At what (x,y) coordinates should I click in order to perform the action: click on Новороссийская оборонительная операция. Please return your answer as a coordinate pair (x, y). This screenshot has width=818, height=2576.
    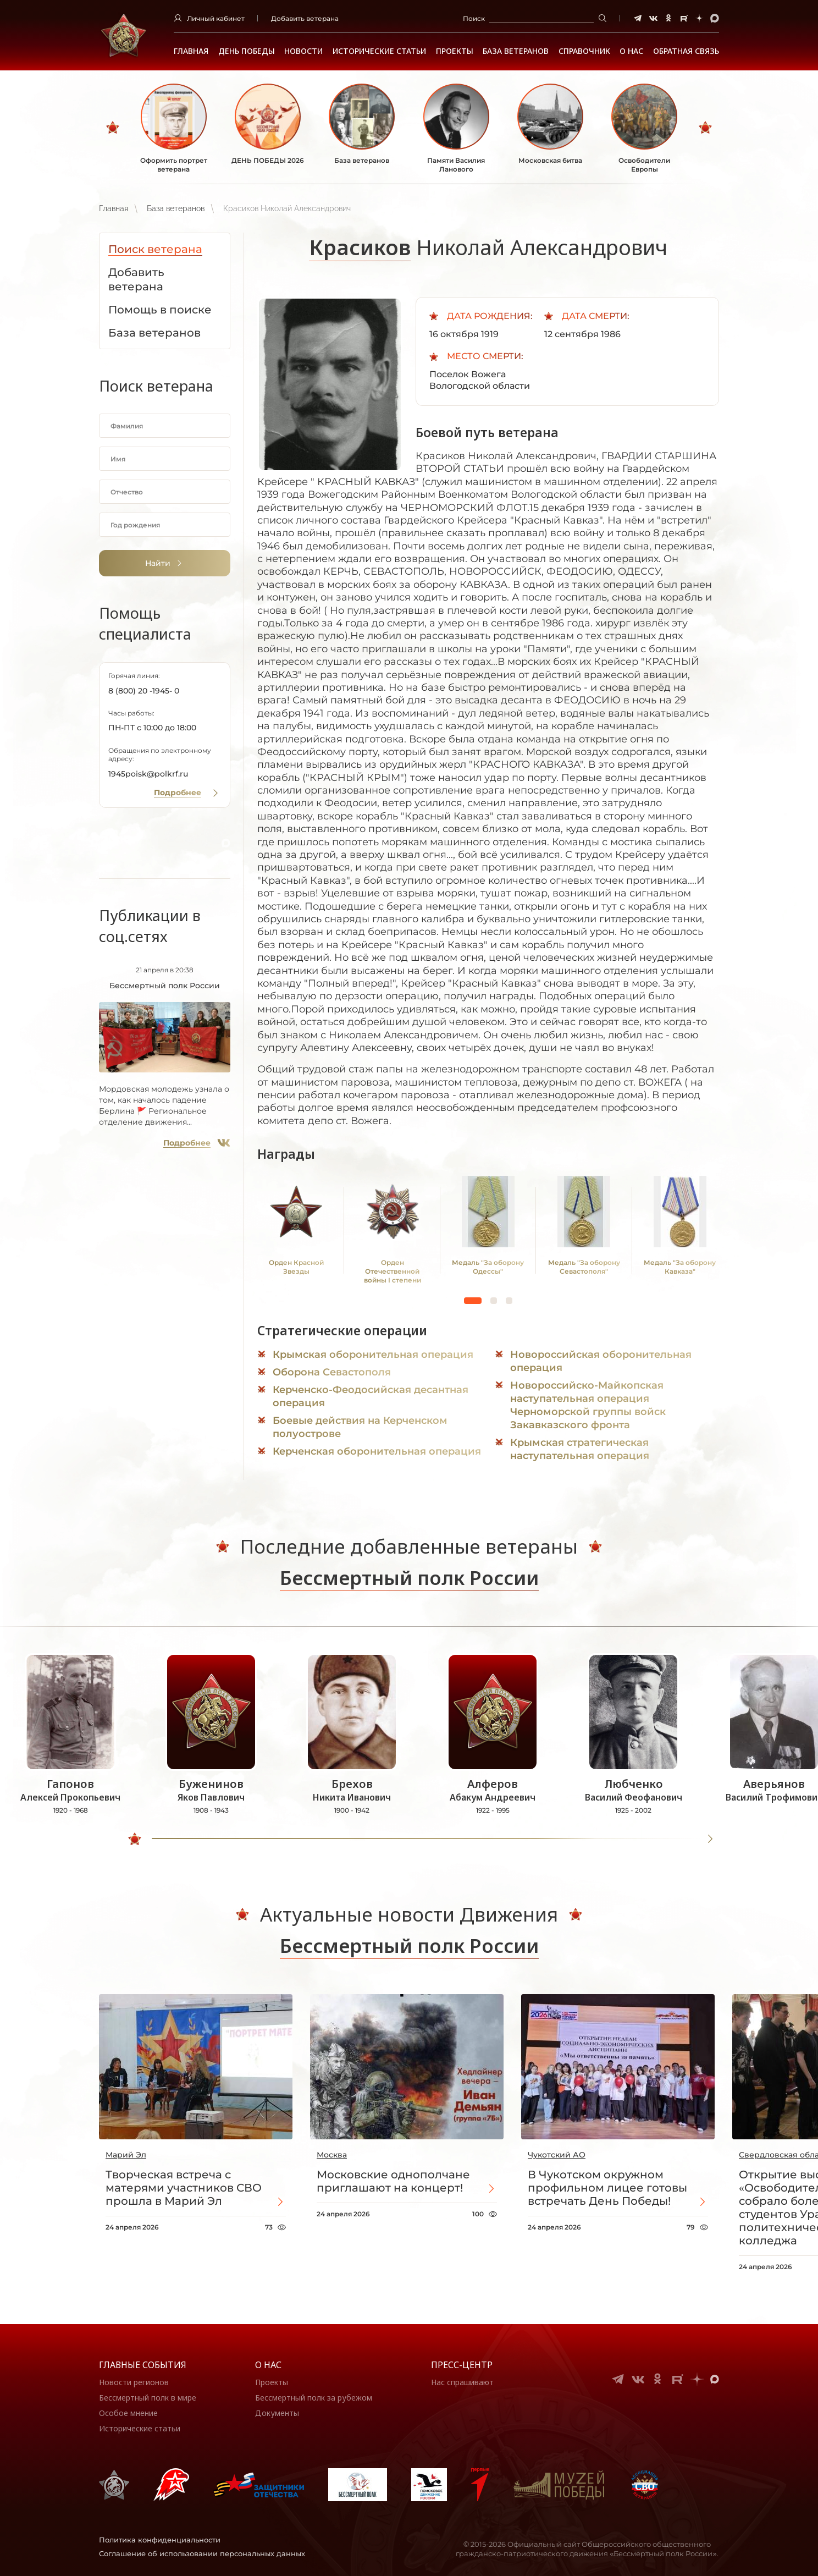
    Looking at the image, I should click on (601, 1361).